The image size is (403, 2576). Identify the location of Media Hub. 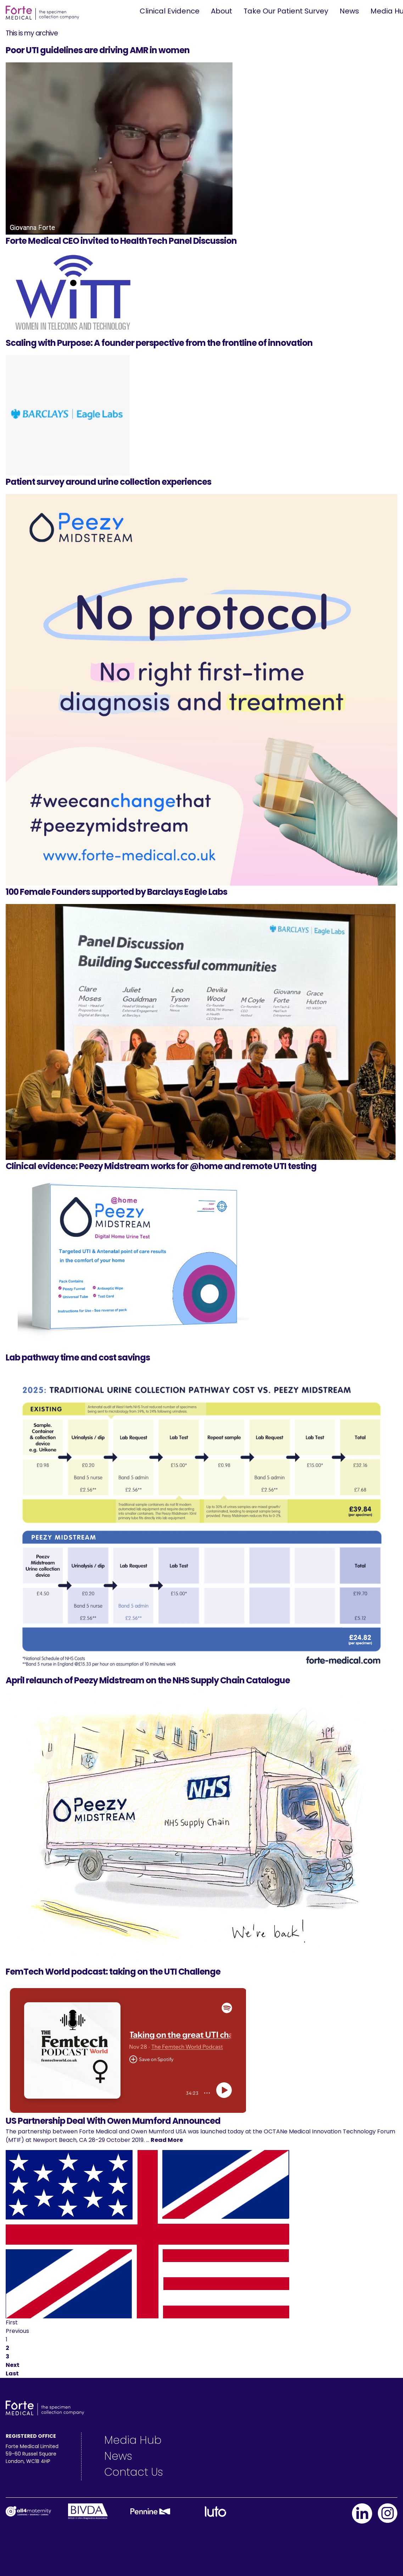
(133, 2440).